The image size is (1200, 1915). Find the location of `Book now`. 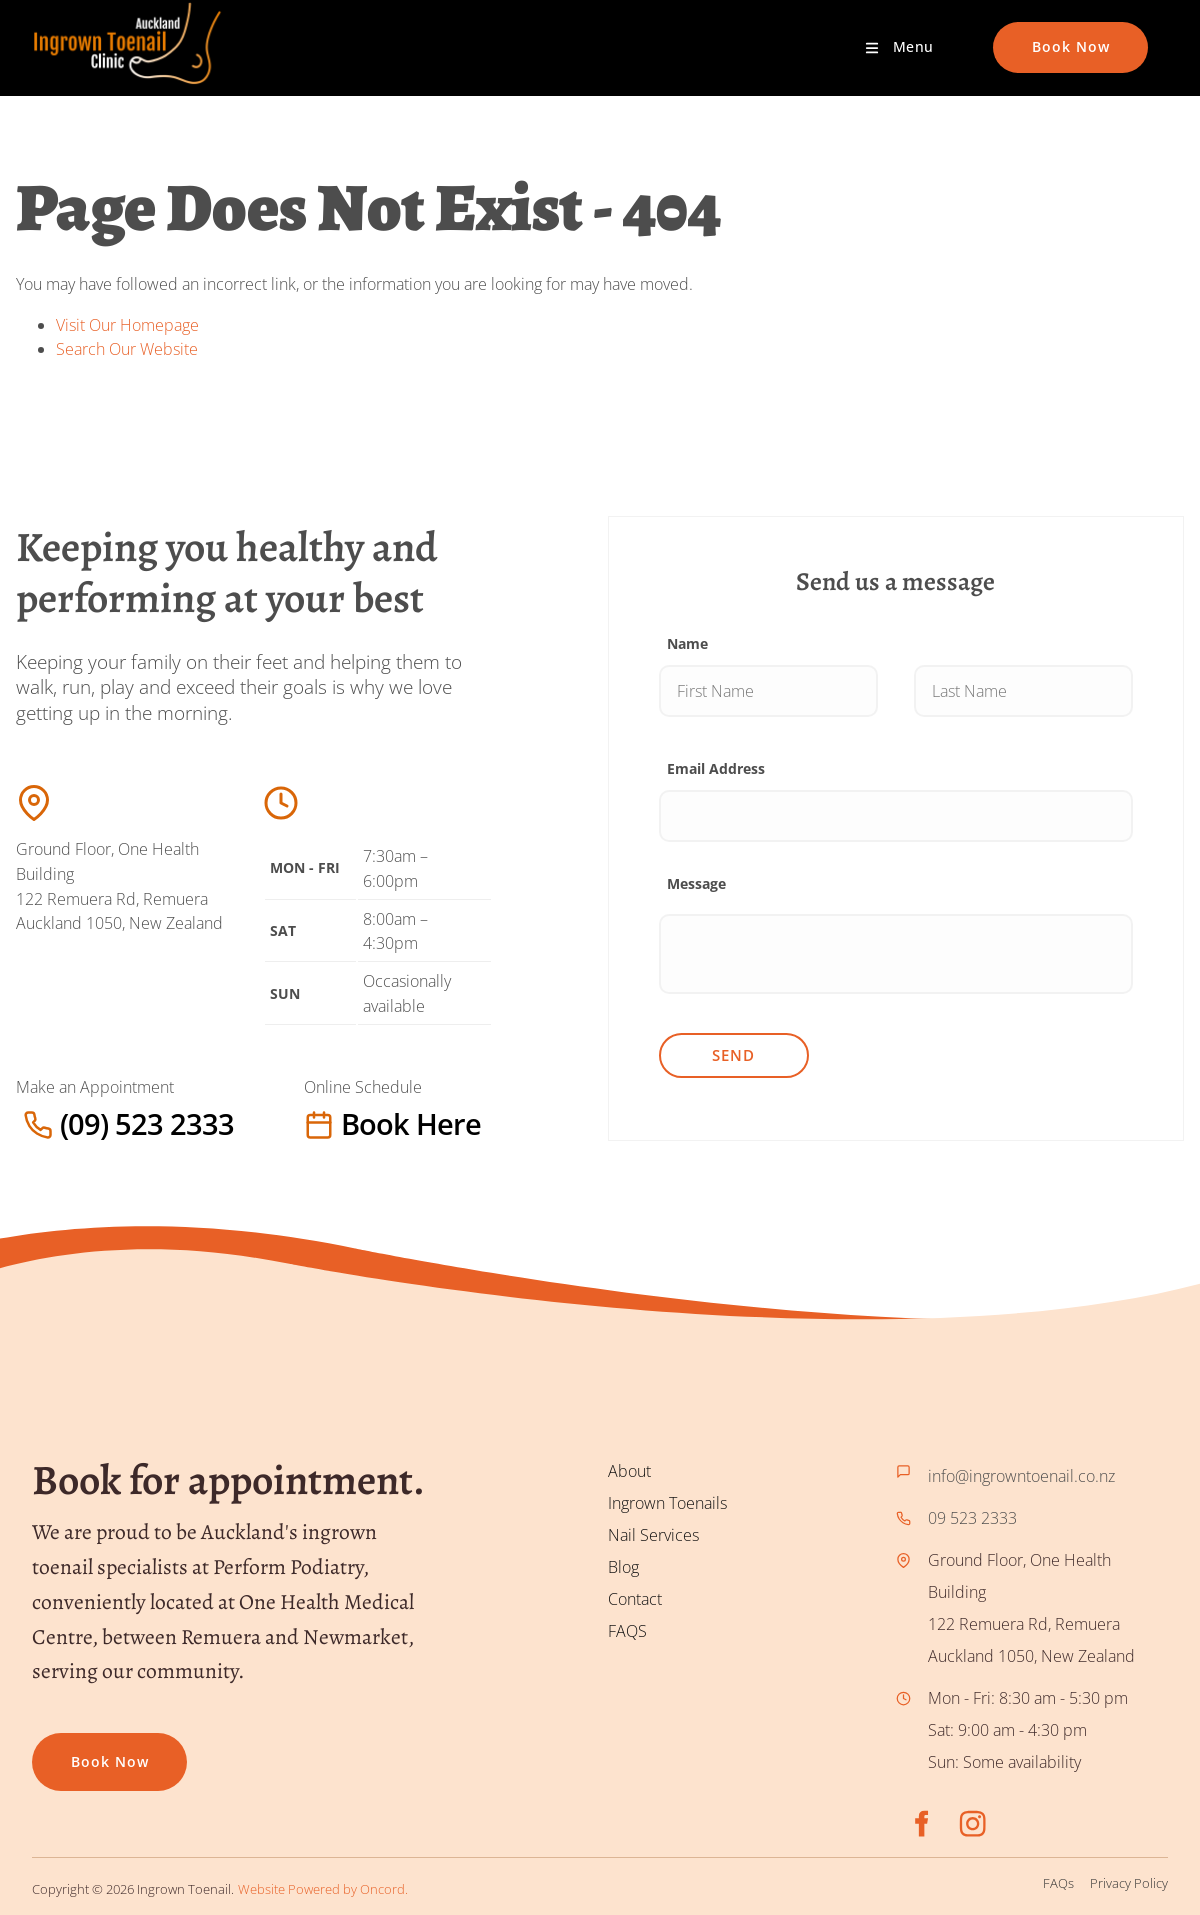

Book now is located at coordinates (71, 1748).